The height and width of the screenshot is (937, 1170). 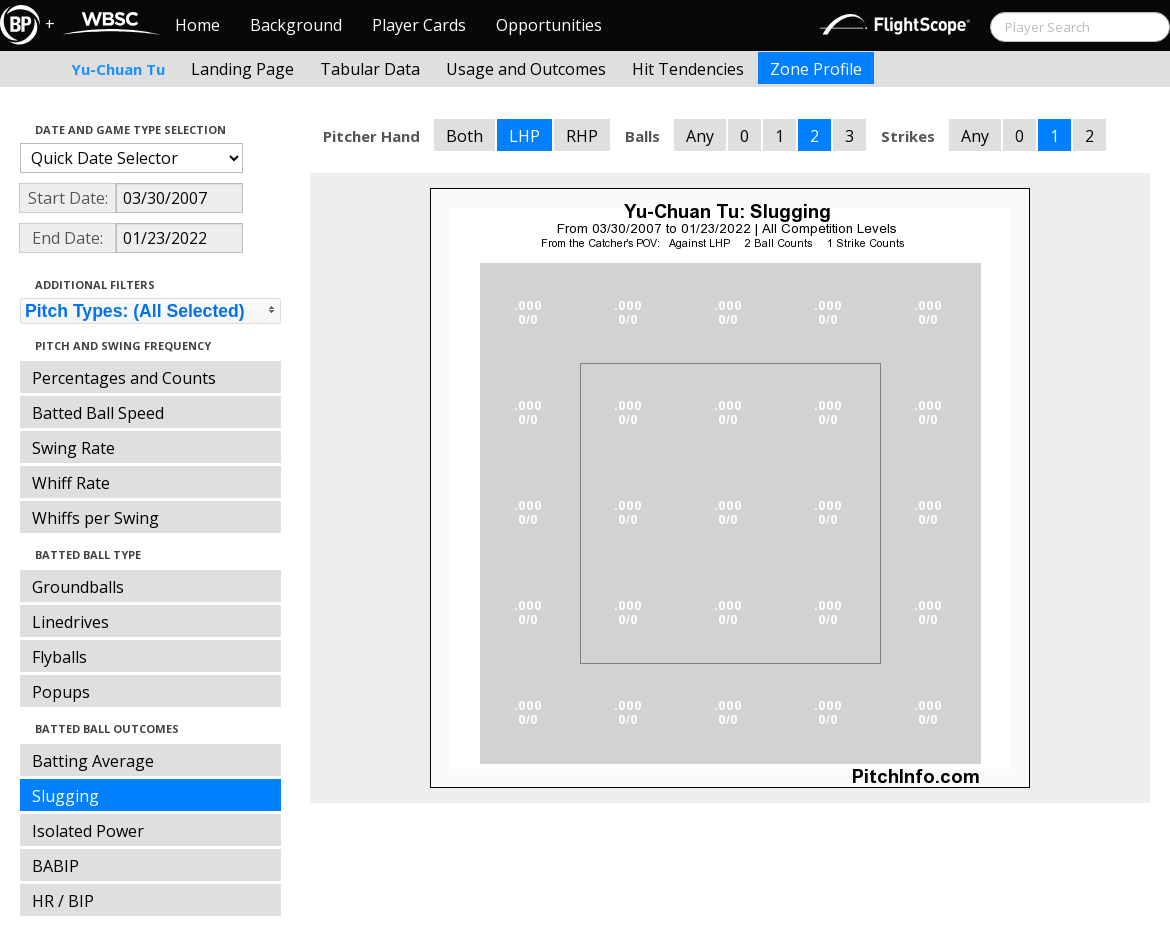 I want to click on Whiff Rate, so click(x=71, y=483).